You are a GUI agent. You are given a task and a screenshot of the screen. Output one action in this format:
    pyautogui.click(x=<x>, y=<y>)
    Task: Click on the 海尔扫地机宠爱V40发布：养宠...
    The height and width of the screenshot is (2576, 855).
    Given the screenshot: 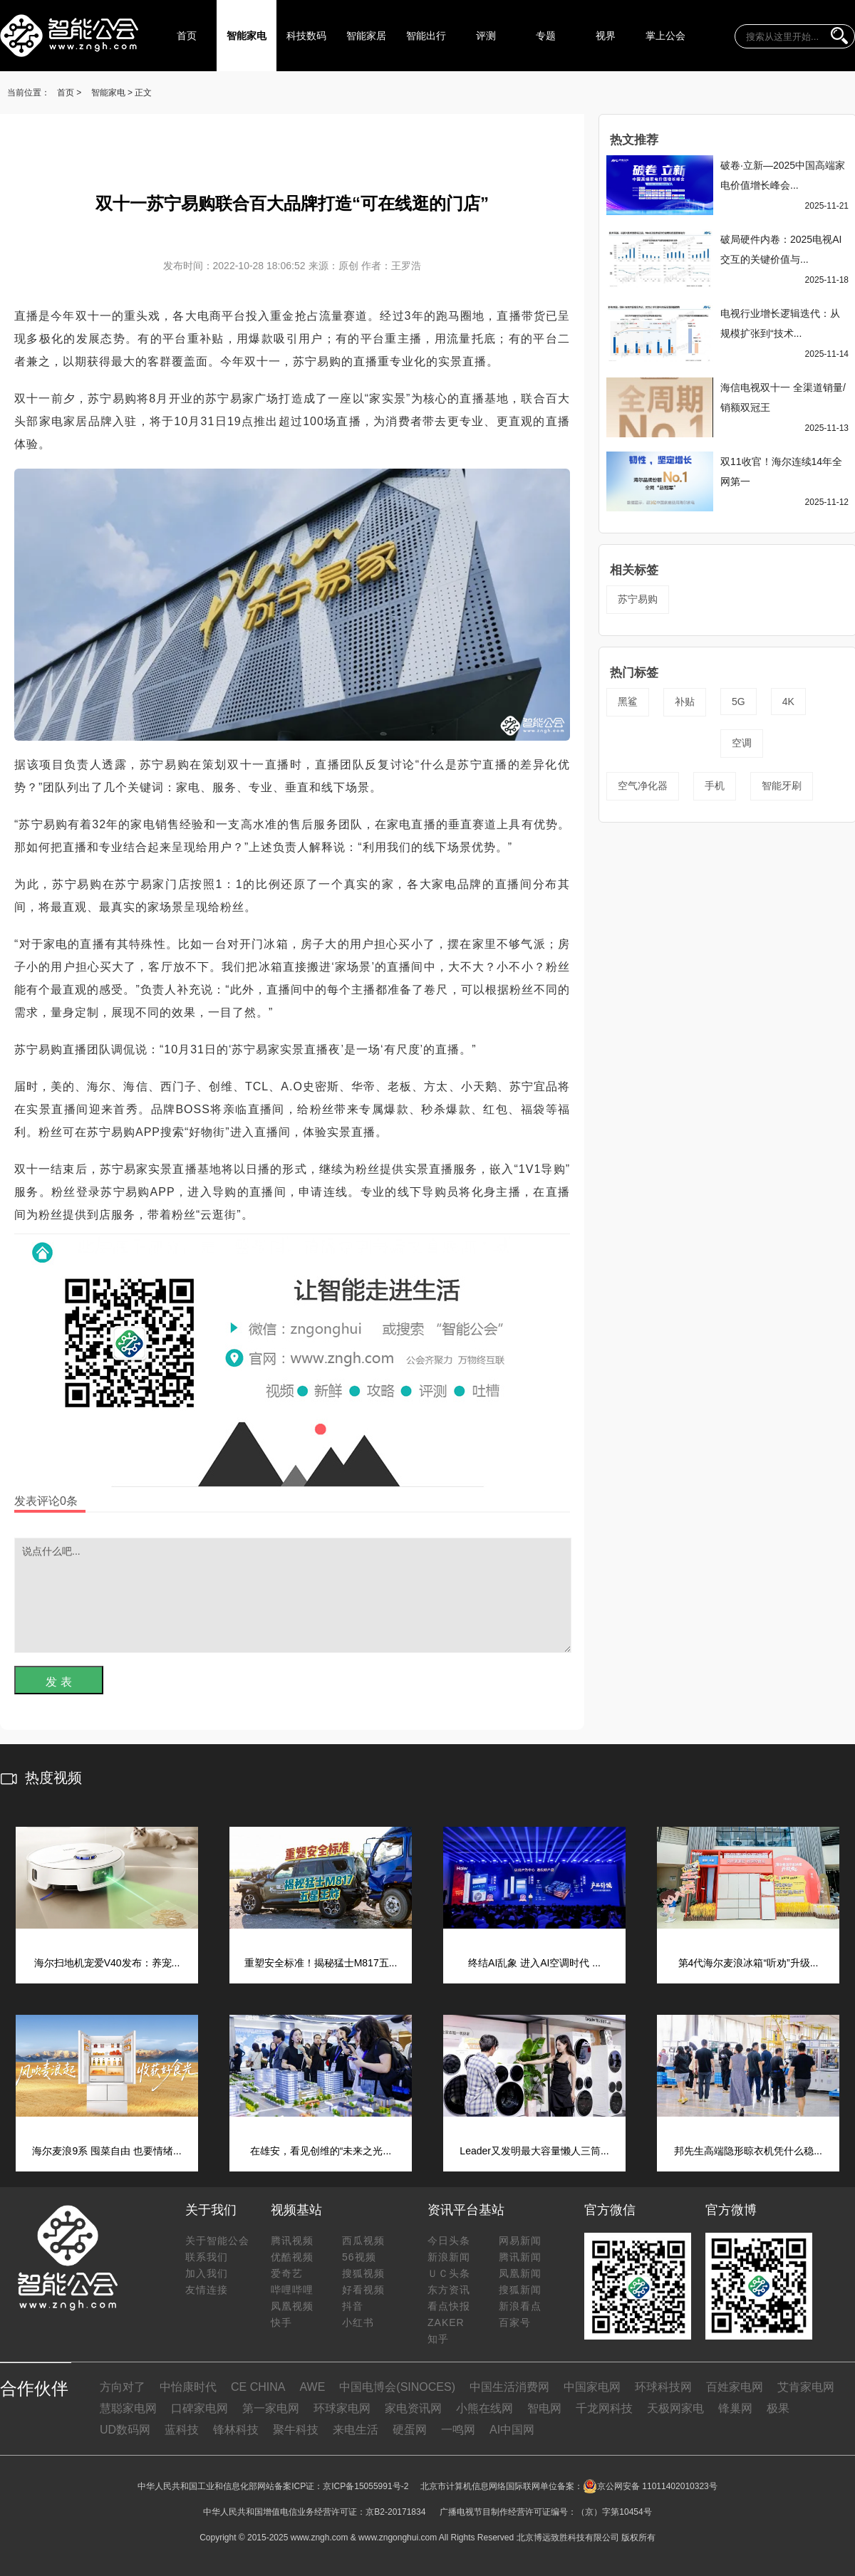 What is the action you would take?
    pyautogui.click(x=107, y=1962)
    